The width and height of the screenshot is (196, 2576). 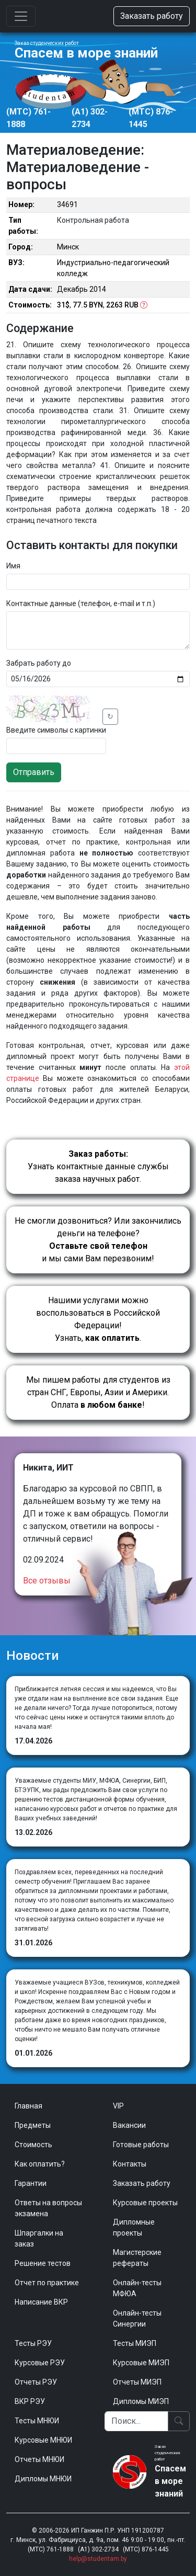 I want to click on ВКР РЭУ, so click(x=30, y=2401).